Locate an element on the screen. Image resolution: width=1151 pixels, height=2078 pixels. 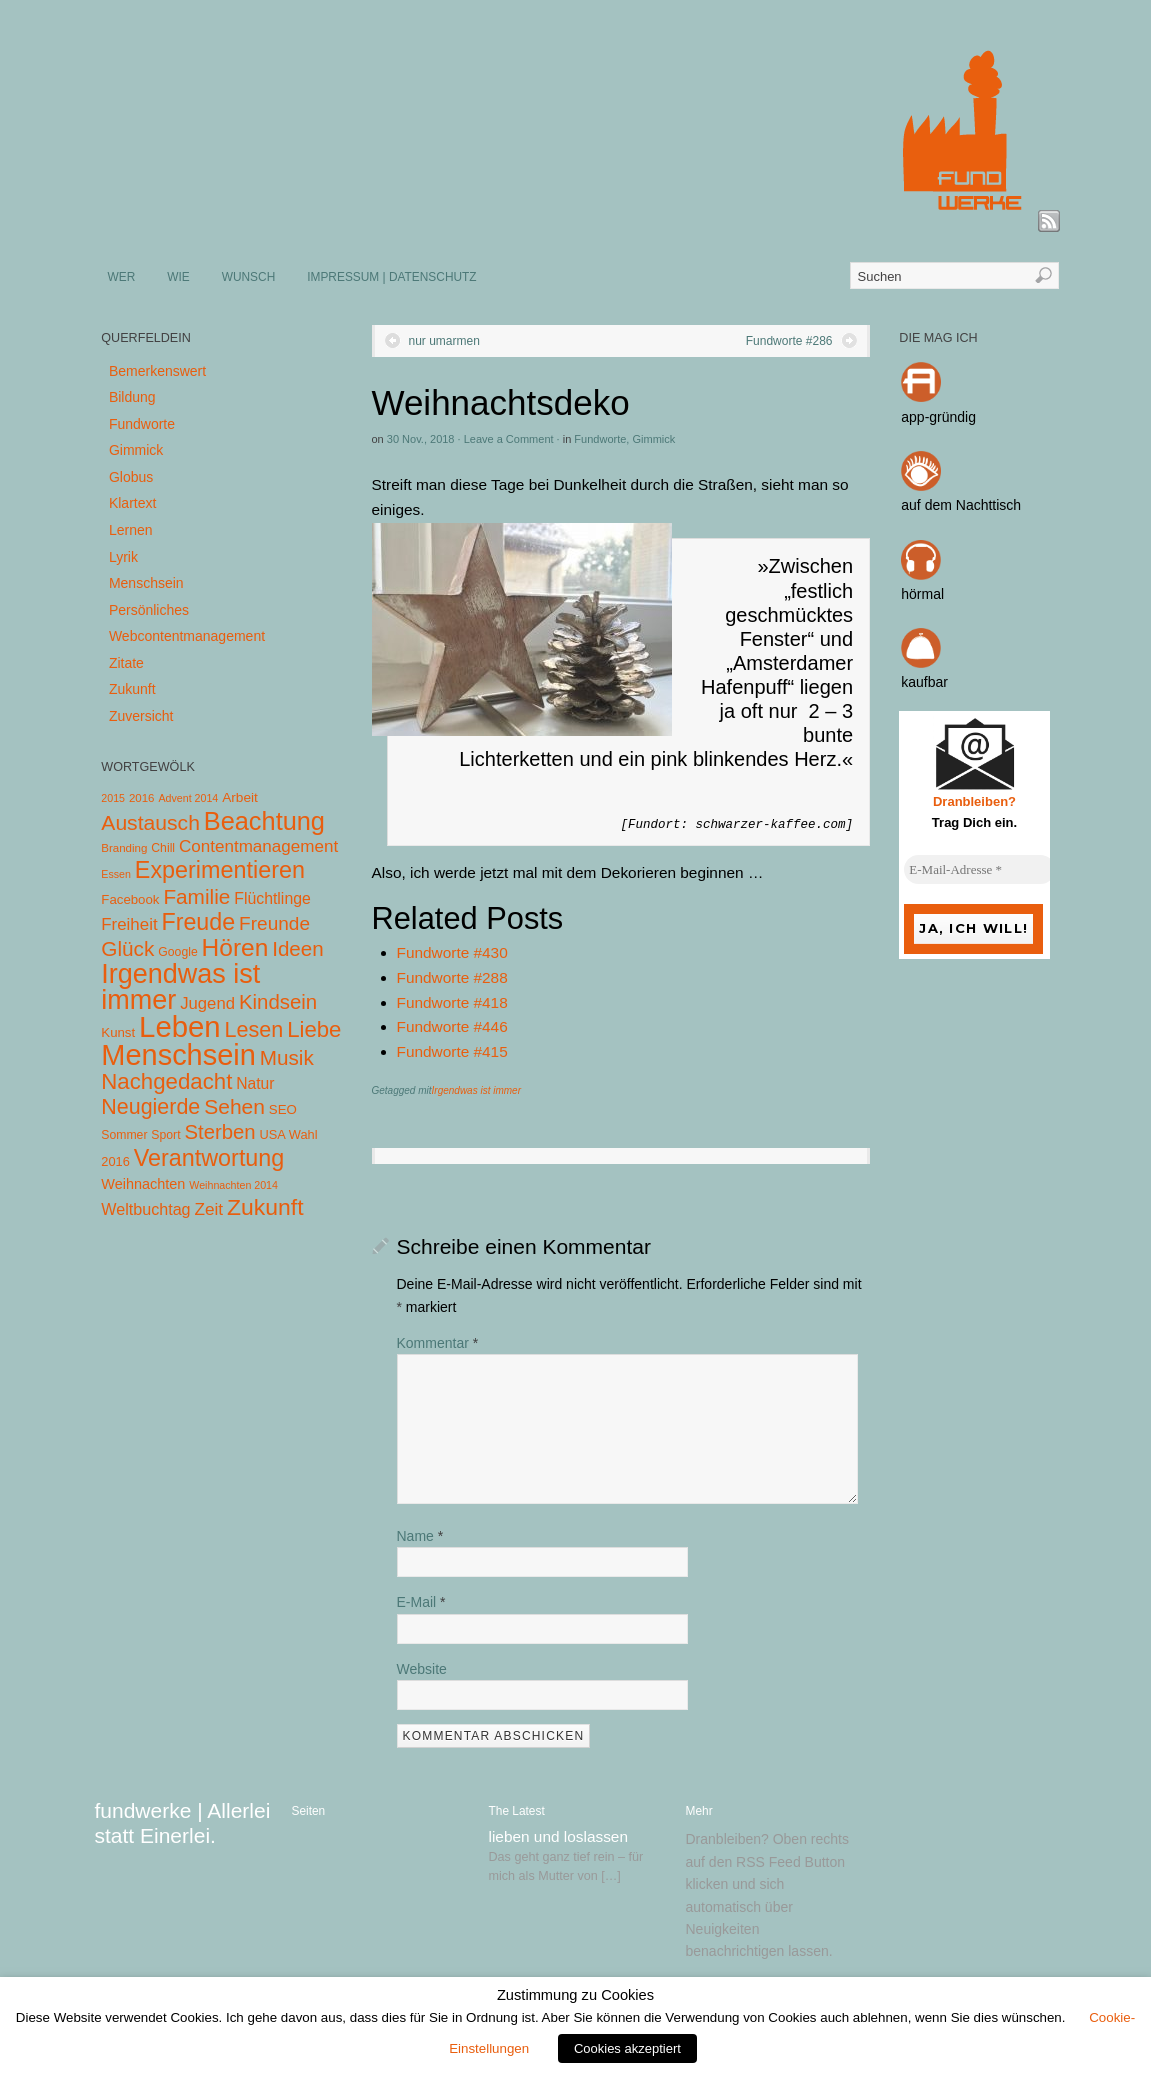
Chill [Chill (5 Einträge)] is located at coordinates (163, 848).